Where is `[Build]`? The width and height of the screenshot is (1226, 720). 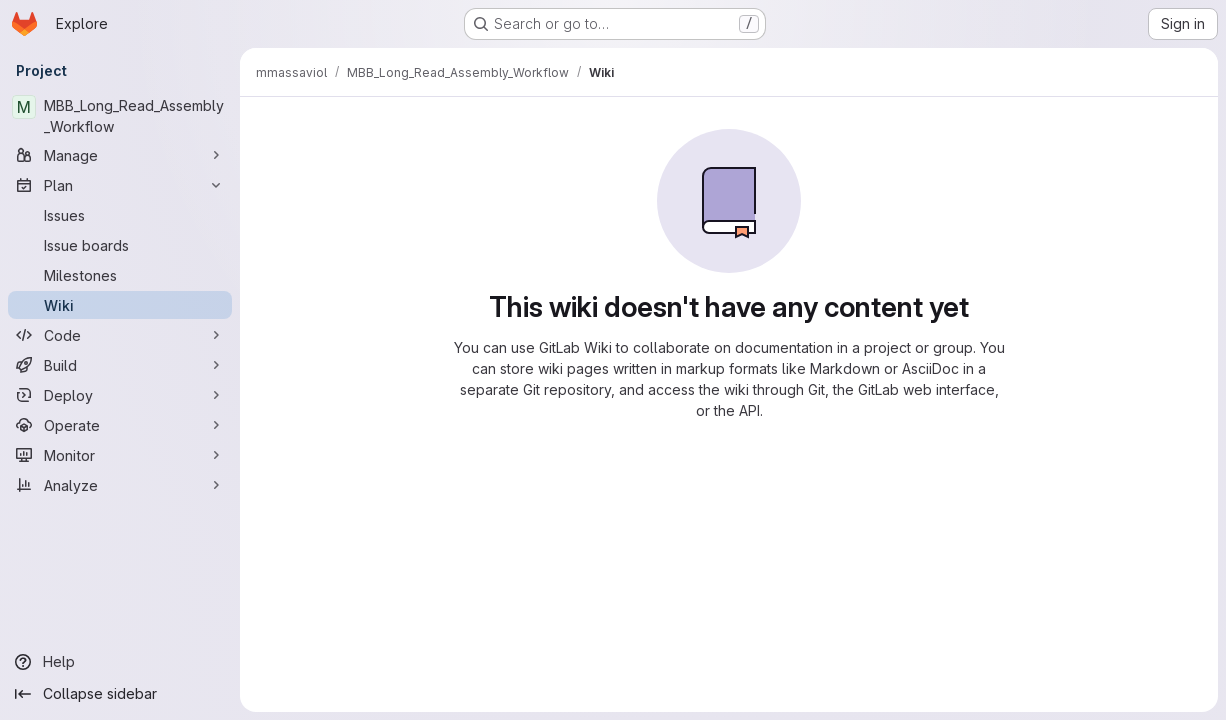
[Build] is located at coordinates (120, 365).